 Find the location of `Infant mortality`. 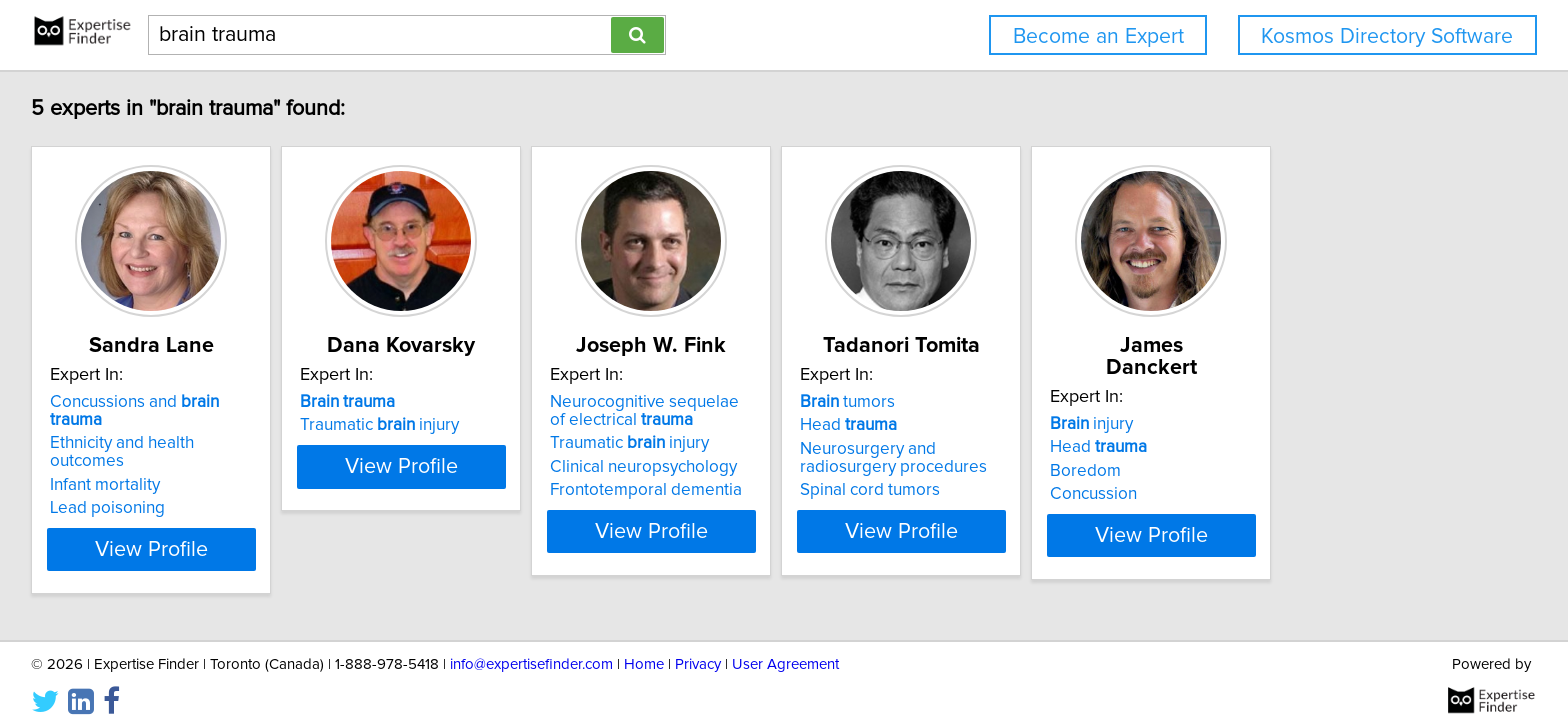

Infant mortality is located at coordinates (108, 449).